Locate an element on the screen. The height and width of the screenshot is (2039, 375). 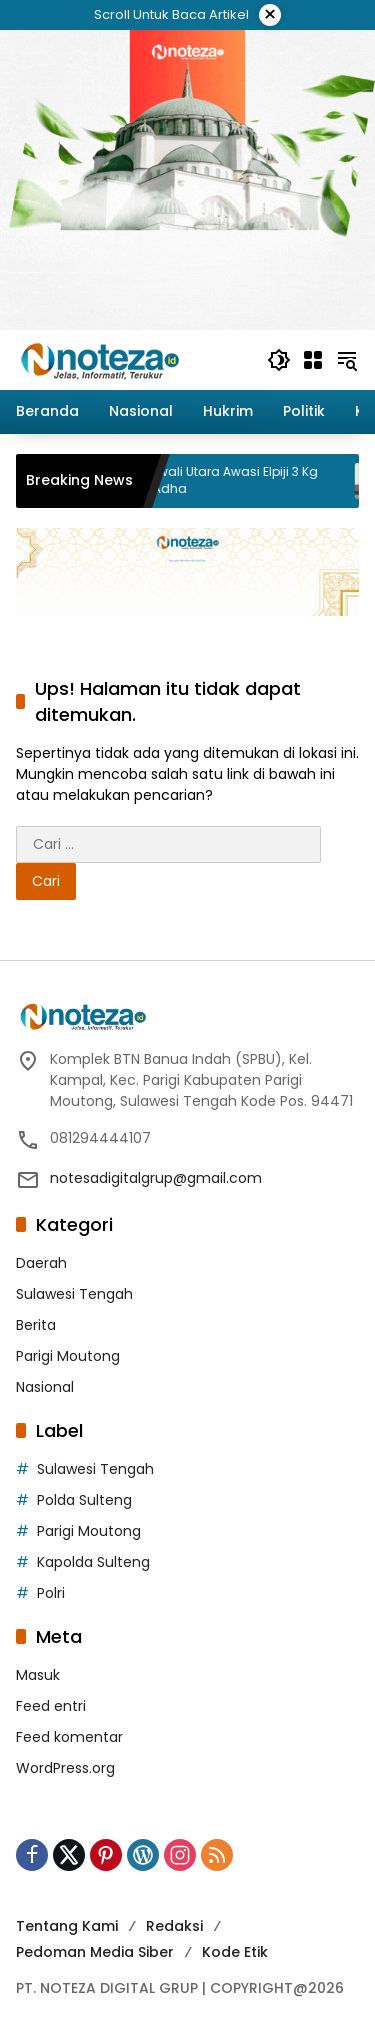
Redaksi is located at coordinates (174, 1926).